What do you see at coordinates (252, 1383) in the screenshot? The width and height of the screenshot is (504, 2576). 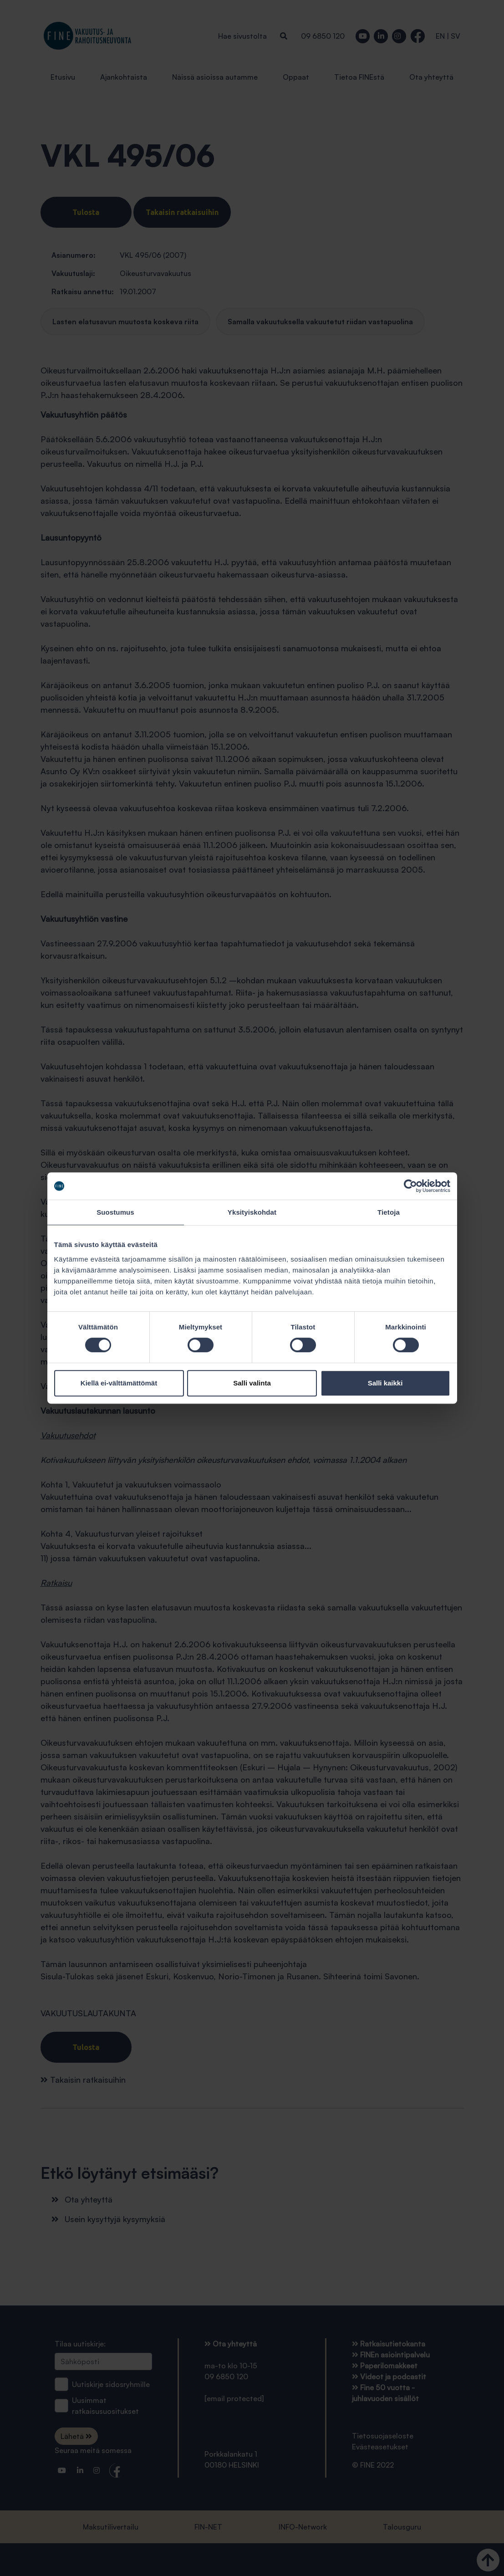 I see `Salli valinta` at bounding box center [252, 1383].